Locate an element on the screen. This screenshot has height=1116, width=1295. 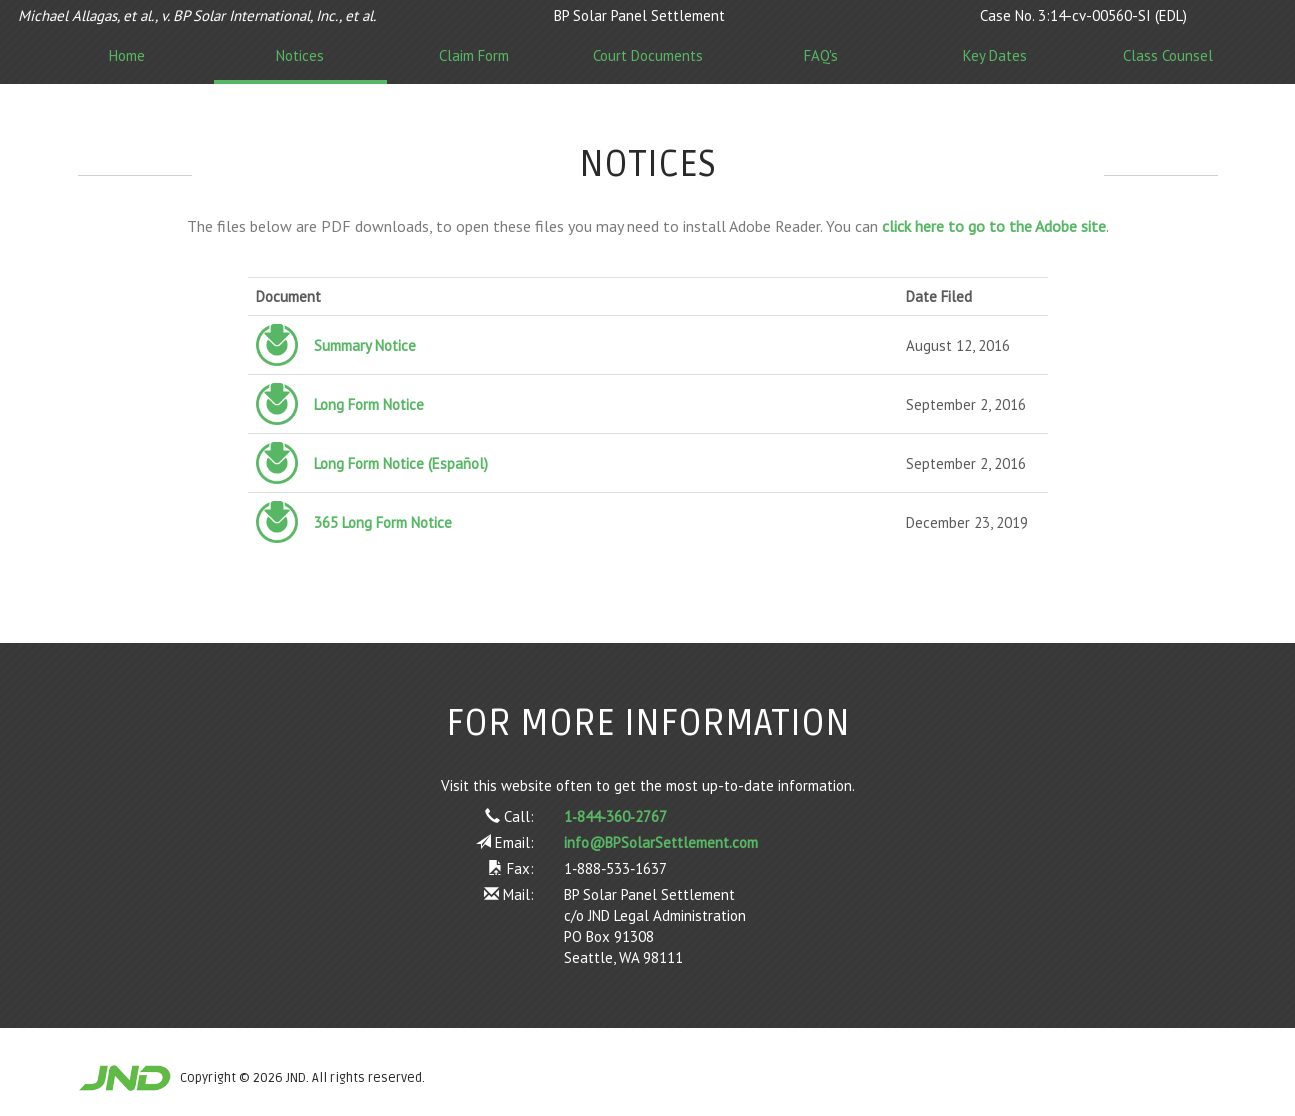
Claim Form is located at coordinates (474, 55).